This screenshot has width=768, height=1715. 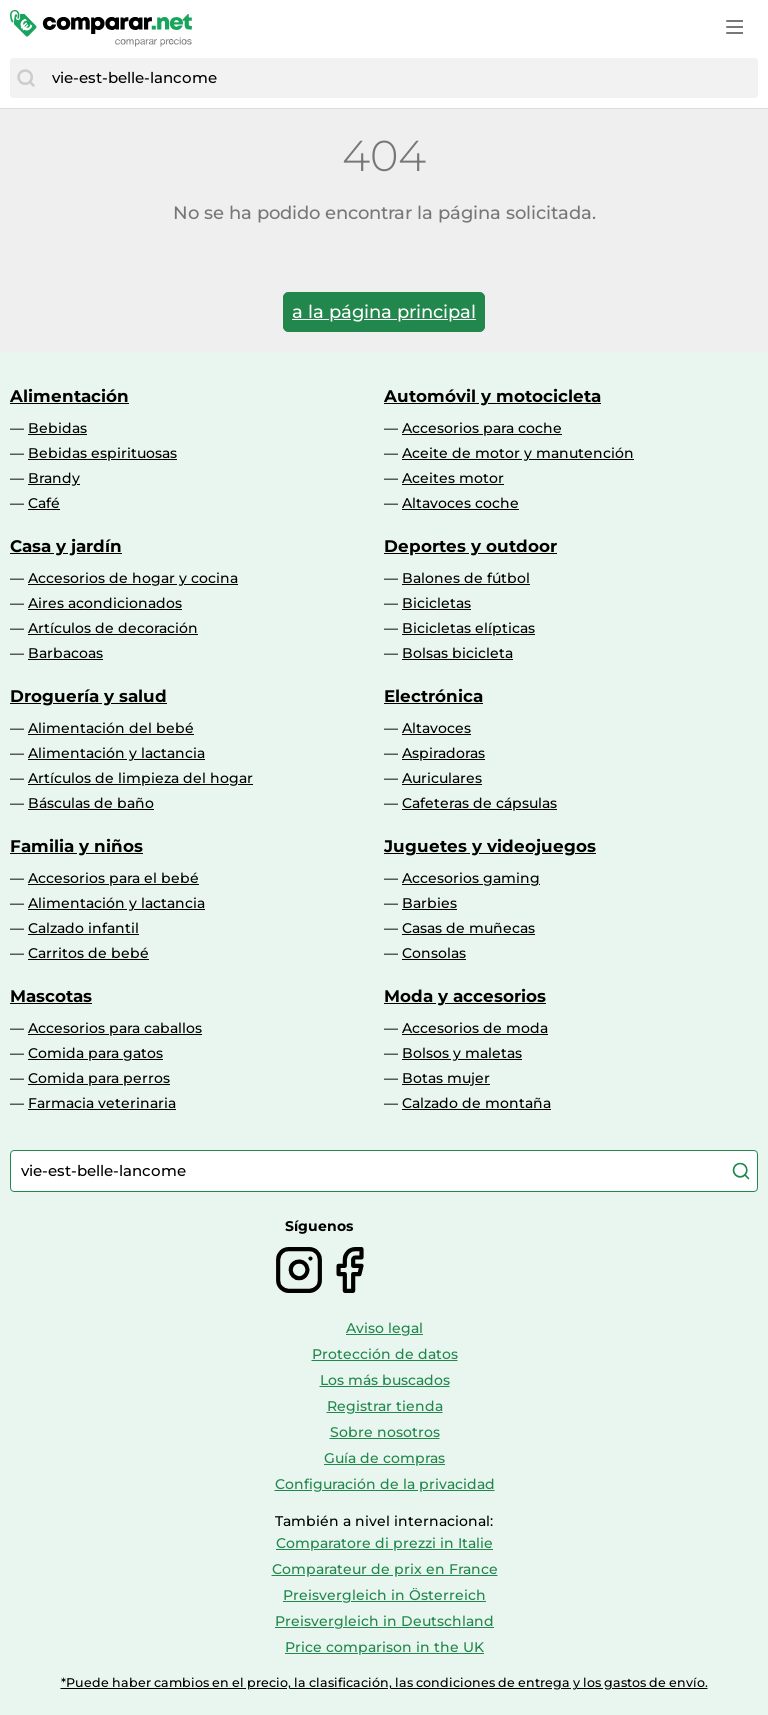 What do you see at coordinates (468, 928) in the screenshot?
I see `Casas de muñecas` at bounding box center [468, 928].